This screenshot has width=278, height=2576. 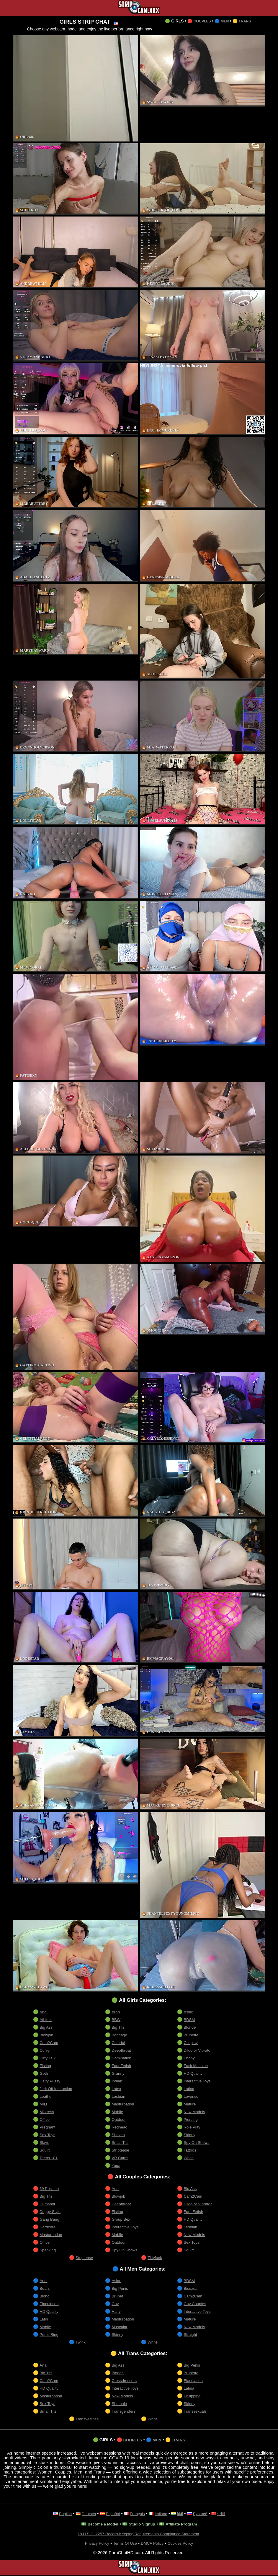 I want to click on Italiano, so click(x=162, y=2514).